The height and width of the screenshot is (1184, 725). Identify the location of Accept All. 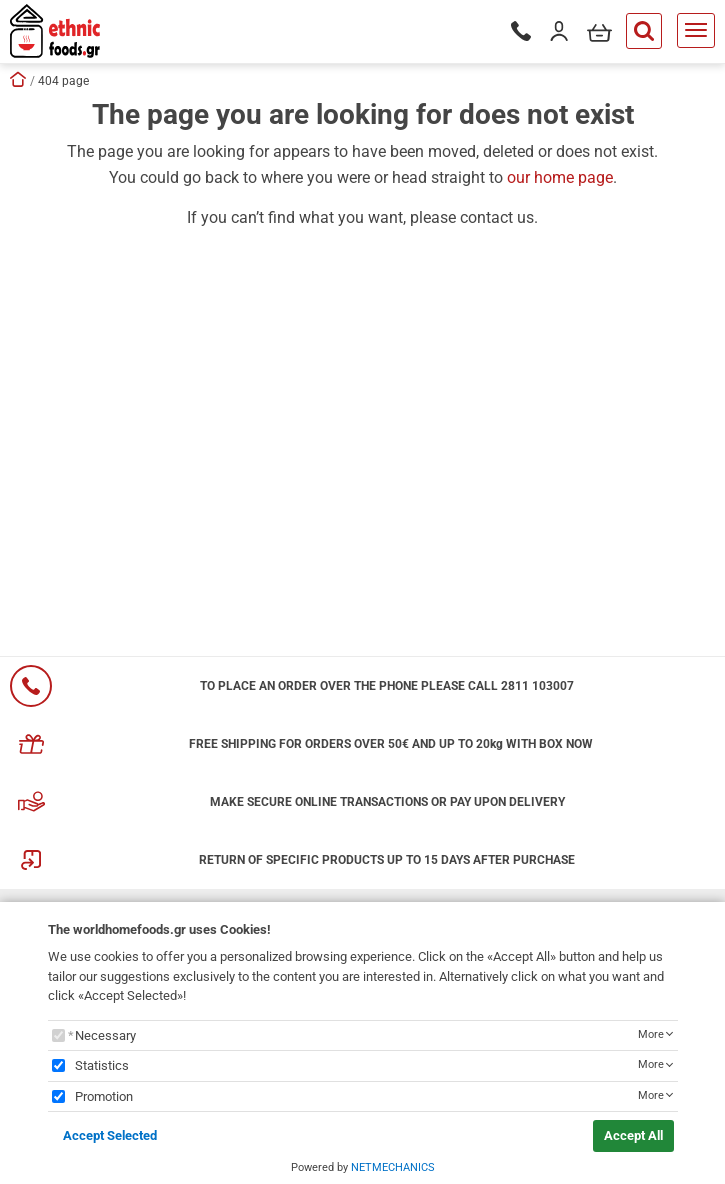
(633, 1135).